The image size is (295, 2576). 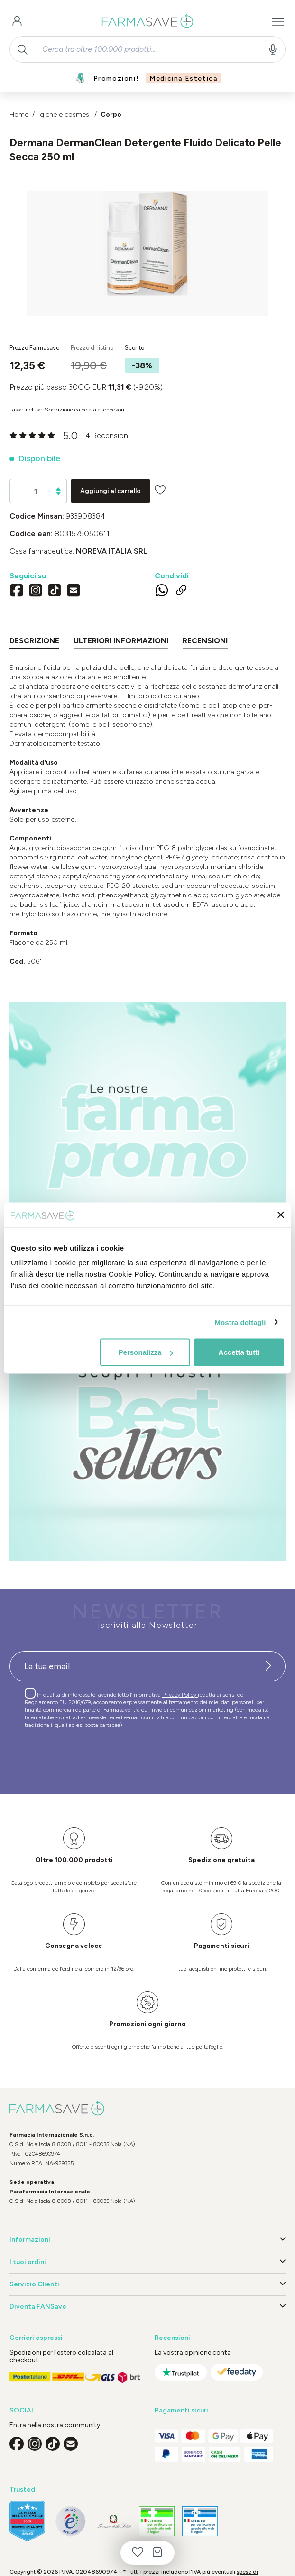 What do you see at coordinates (146, 1352) in the screenshot?
I see `Personalizza` at bounding box center [146, 1352].